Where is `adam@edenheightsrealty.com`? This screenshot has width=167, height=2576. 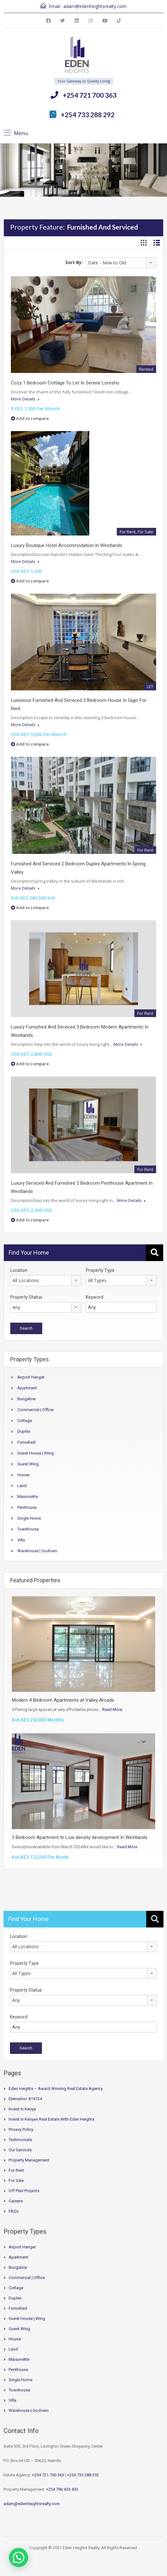 adam@edenheightsrealty.com is located at coordinates (94, 6).